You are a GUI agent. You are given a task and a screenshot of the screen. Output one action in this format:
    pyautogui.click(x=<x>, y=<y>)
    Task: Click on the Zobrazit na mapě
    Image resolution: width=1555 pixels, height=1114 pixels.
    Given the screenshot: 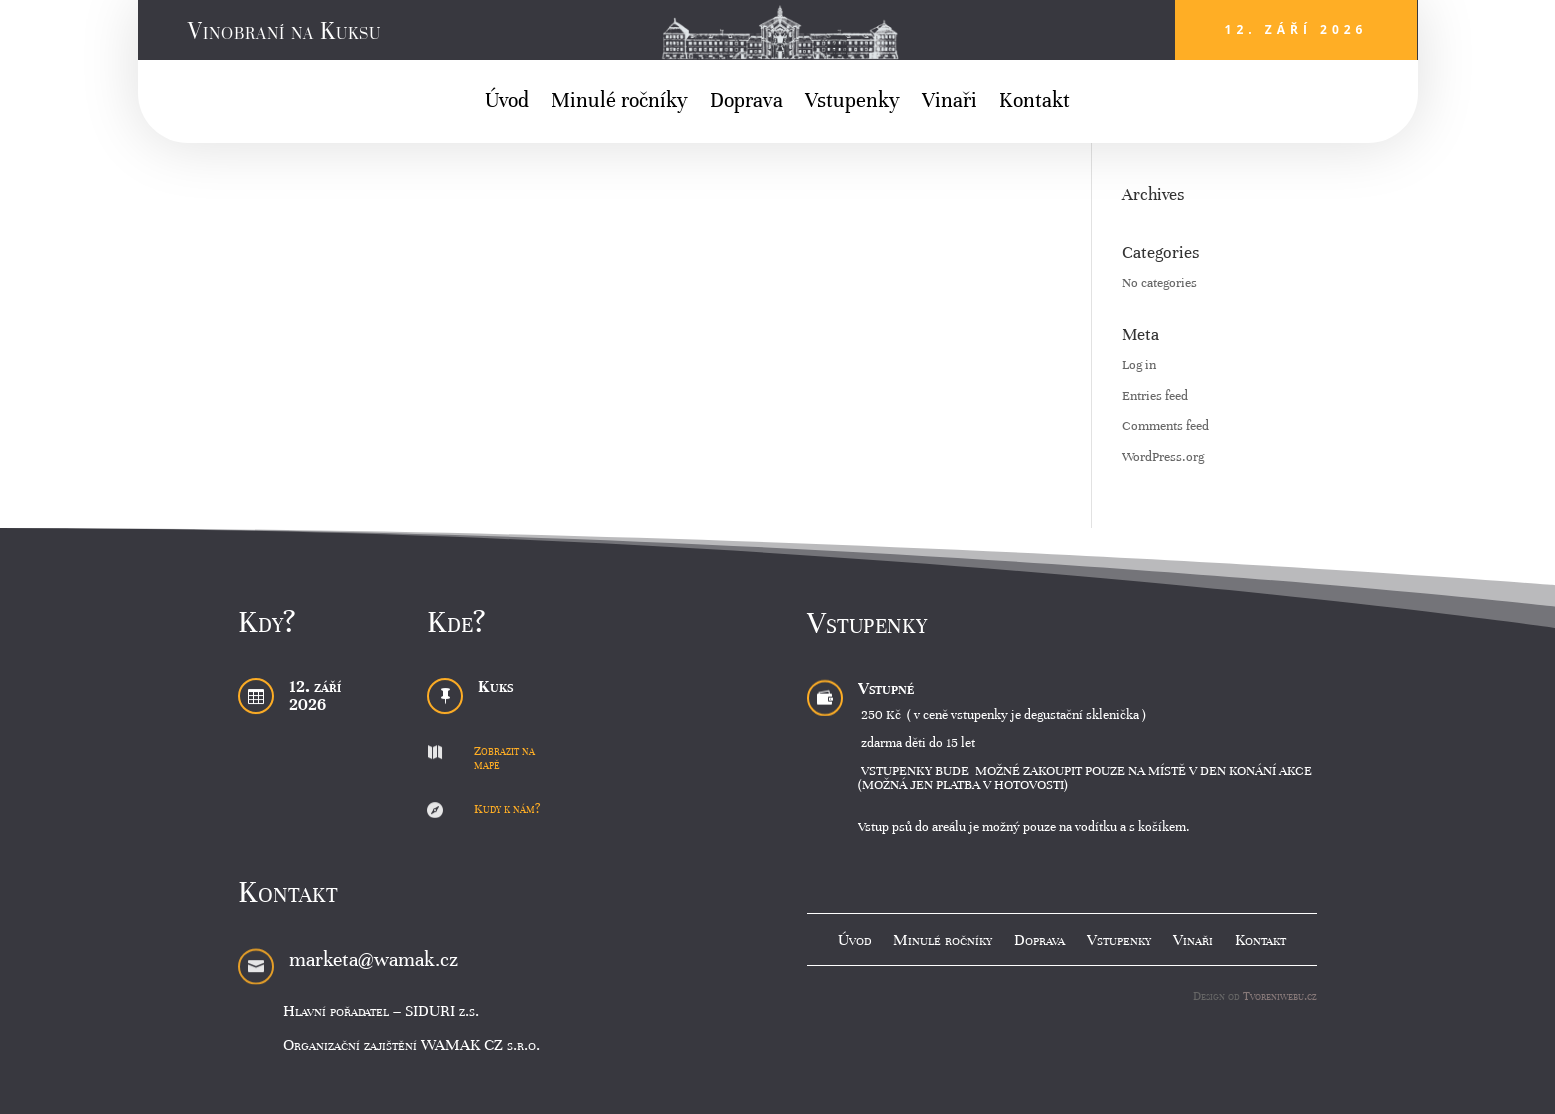 What is the action you would take?
    pyautogui.click(x=504, y=758)
    